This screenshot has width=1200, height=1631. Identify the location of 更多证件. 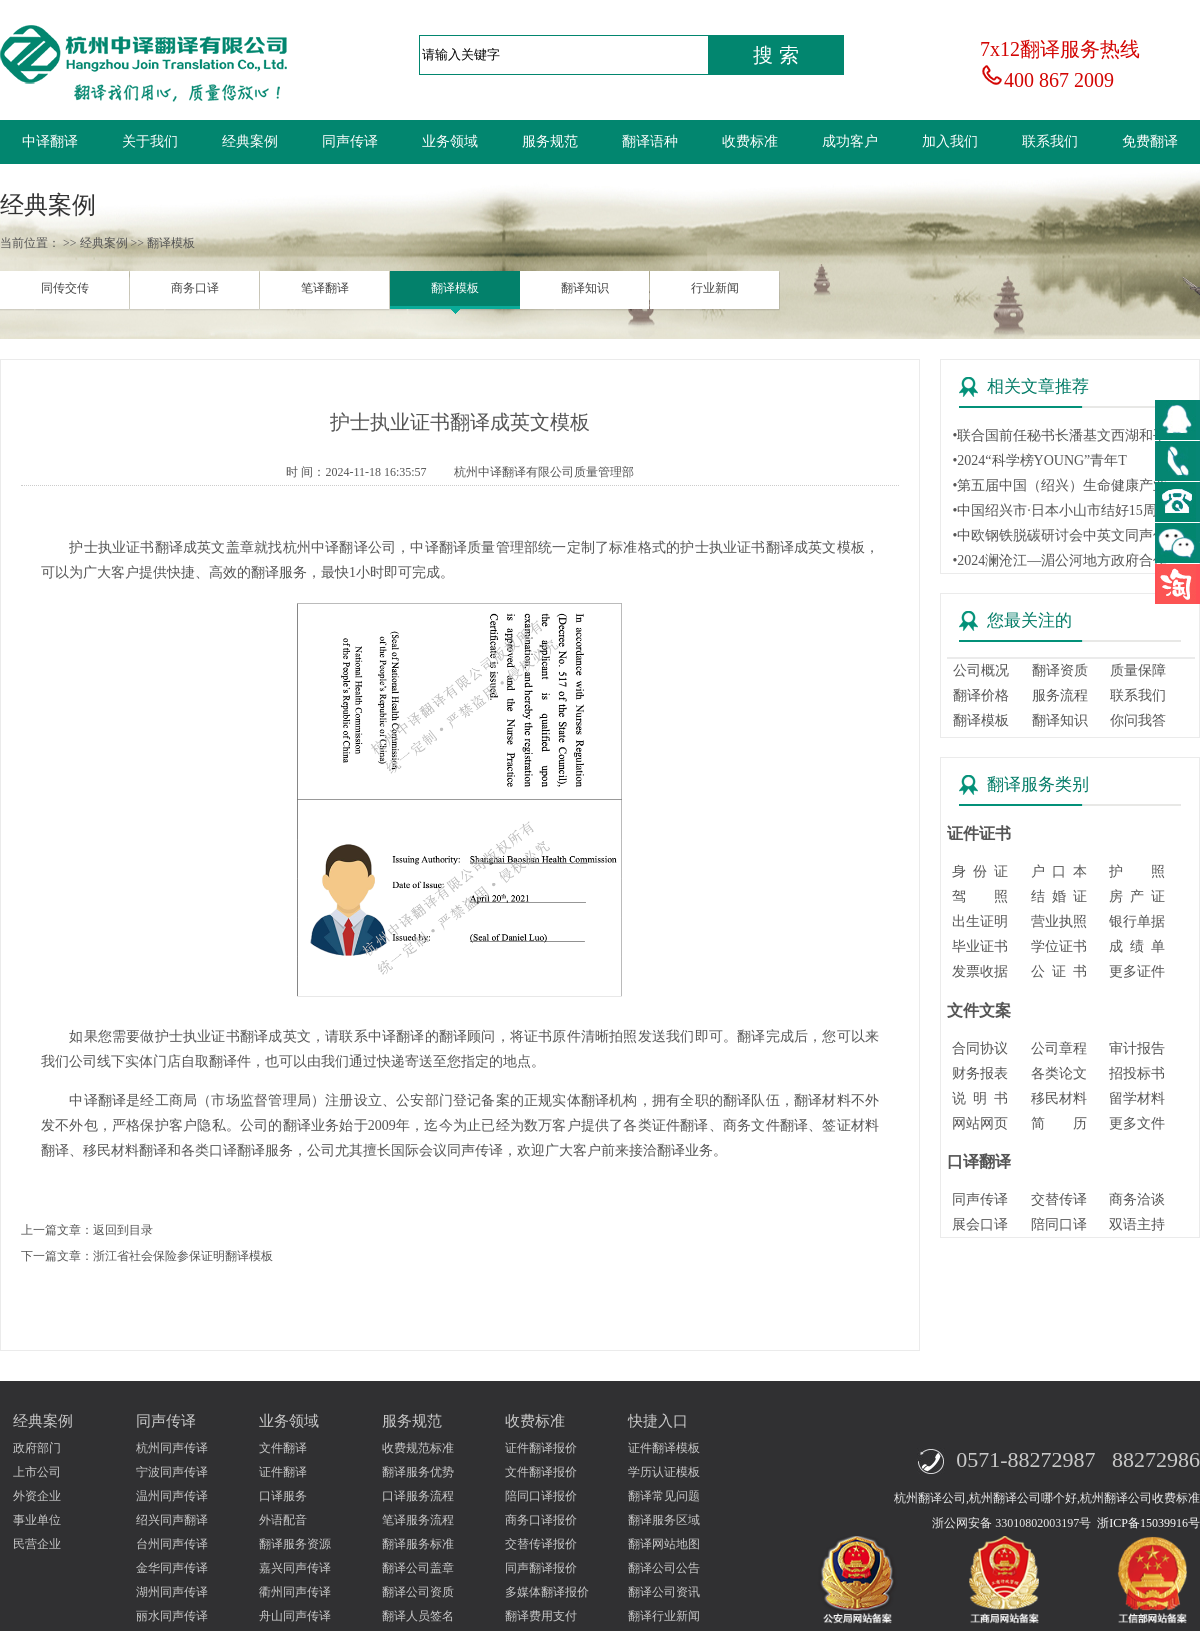
(1137, 971).